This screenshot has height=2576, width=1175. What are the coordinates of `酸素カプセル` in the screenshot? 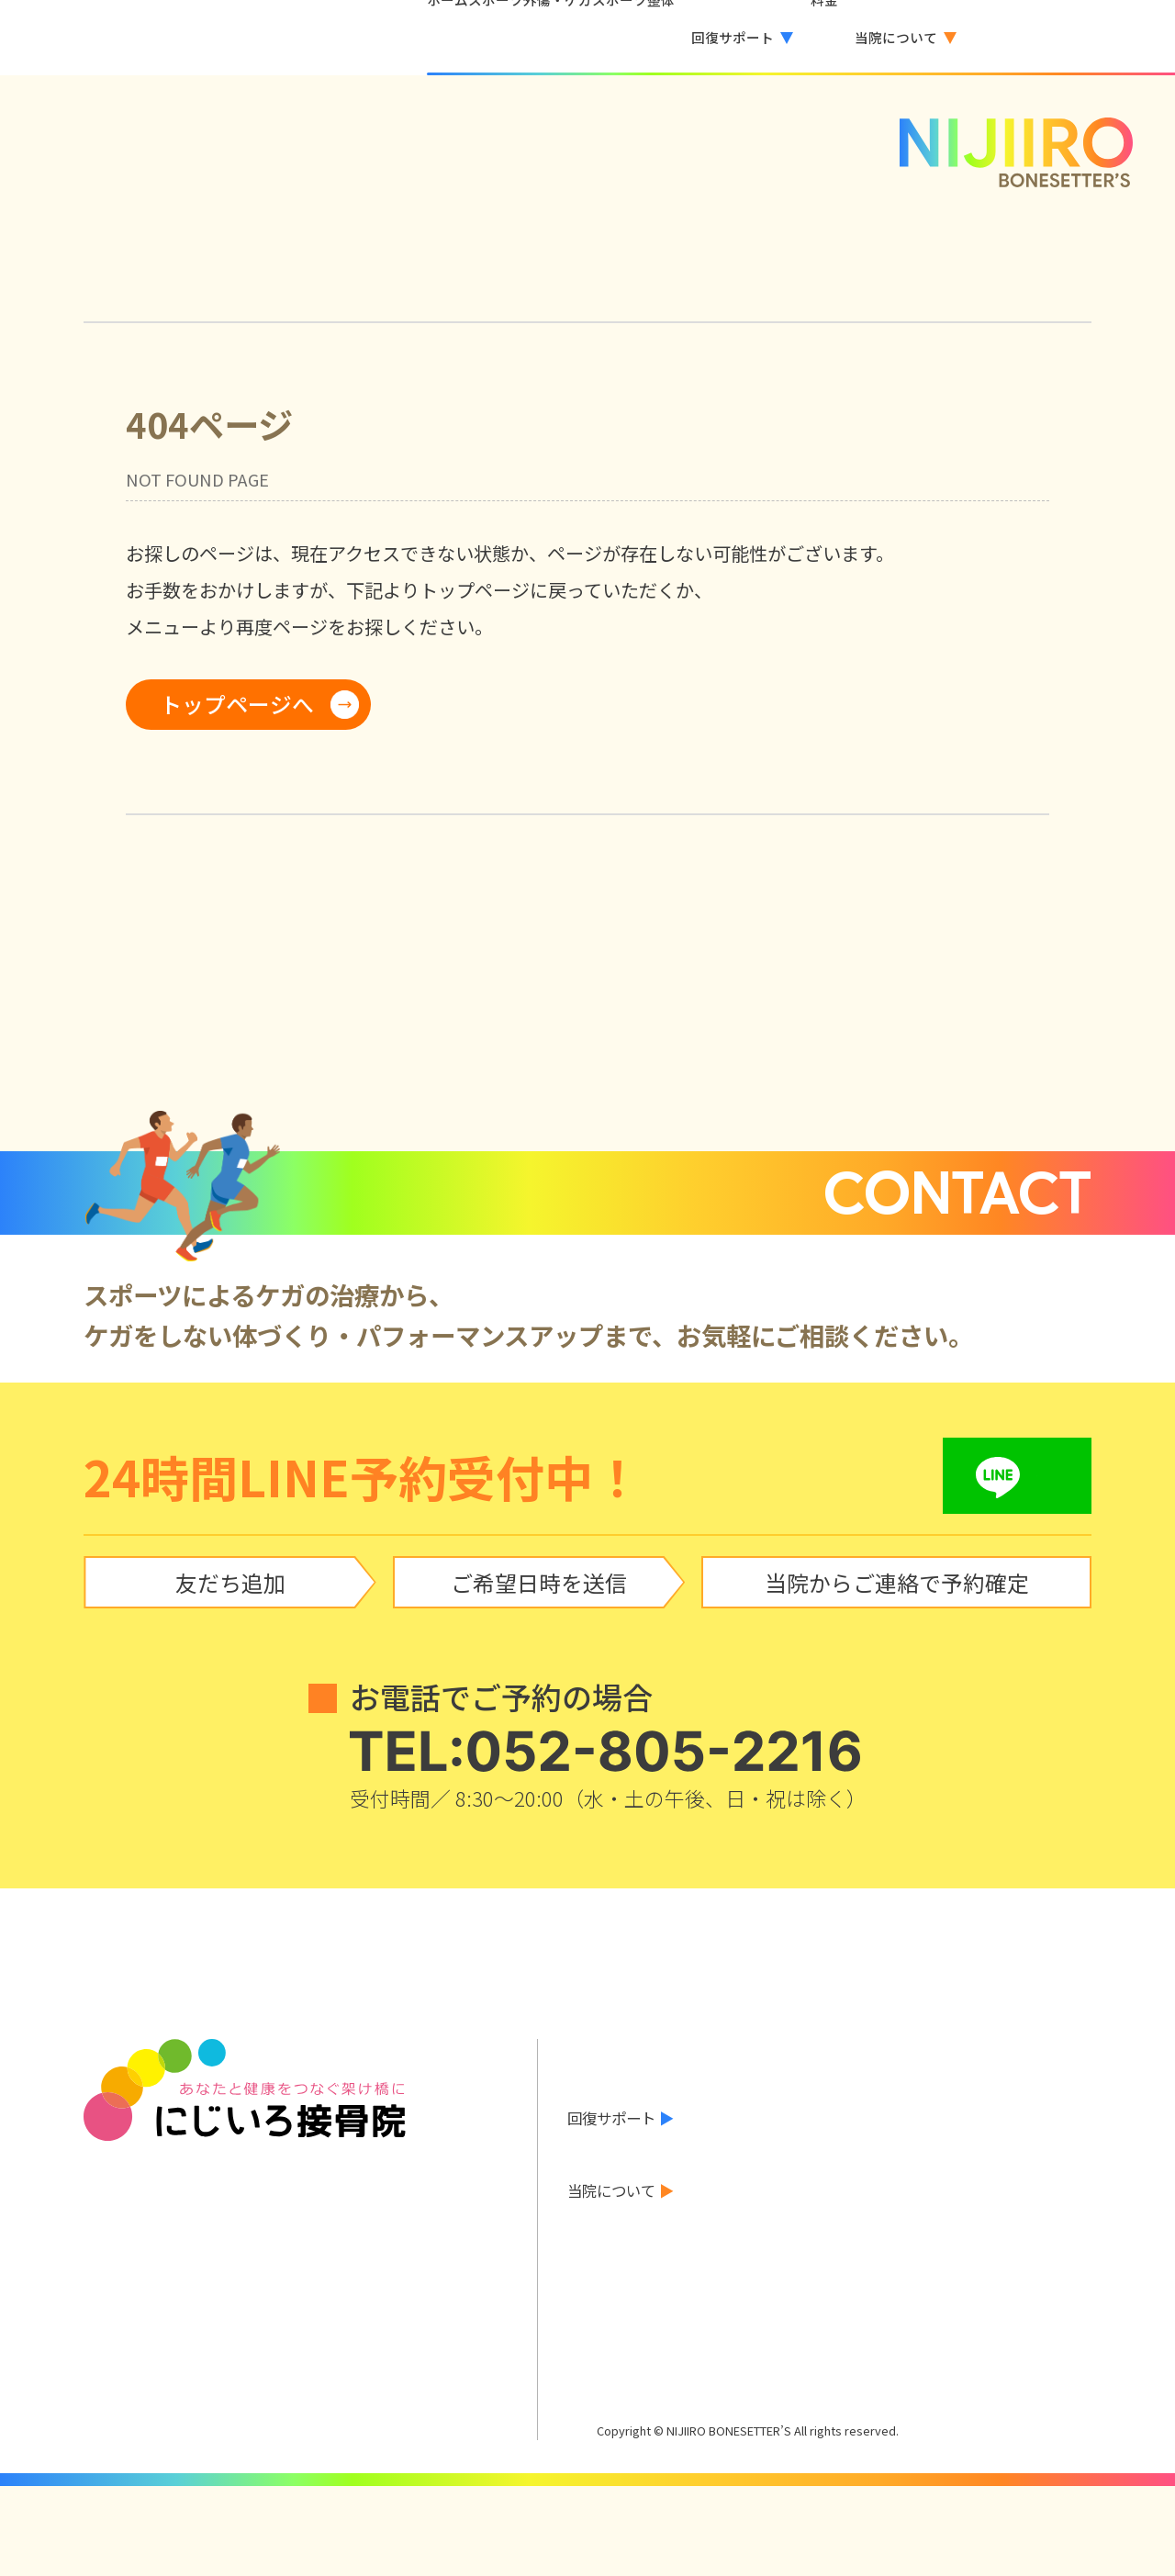 It's located at (766, 2176).